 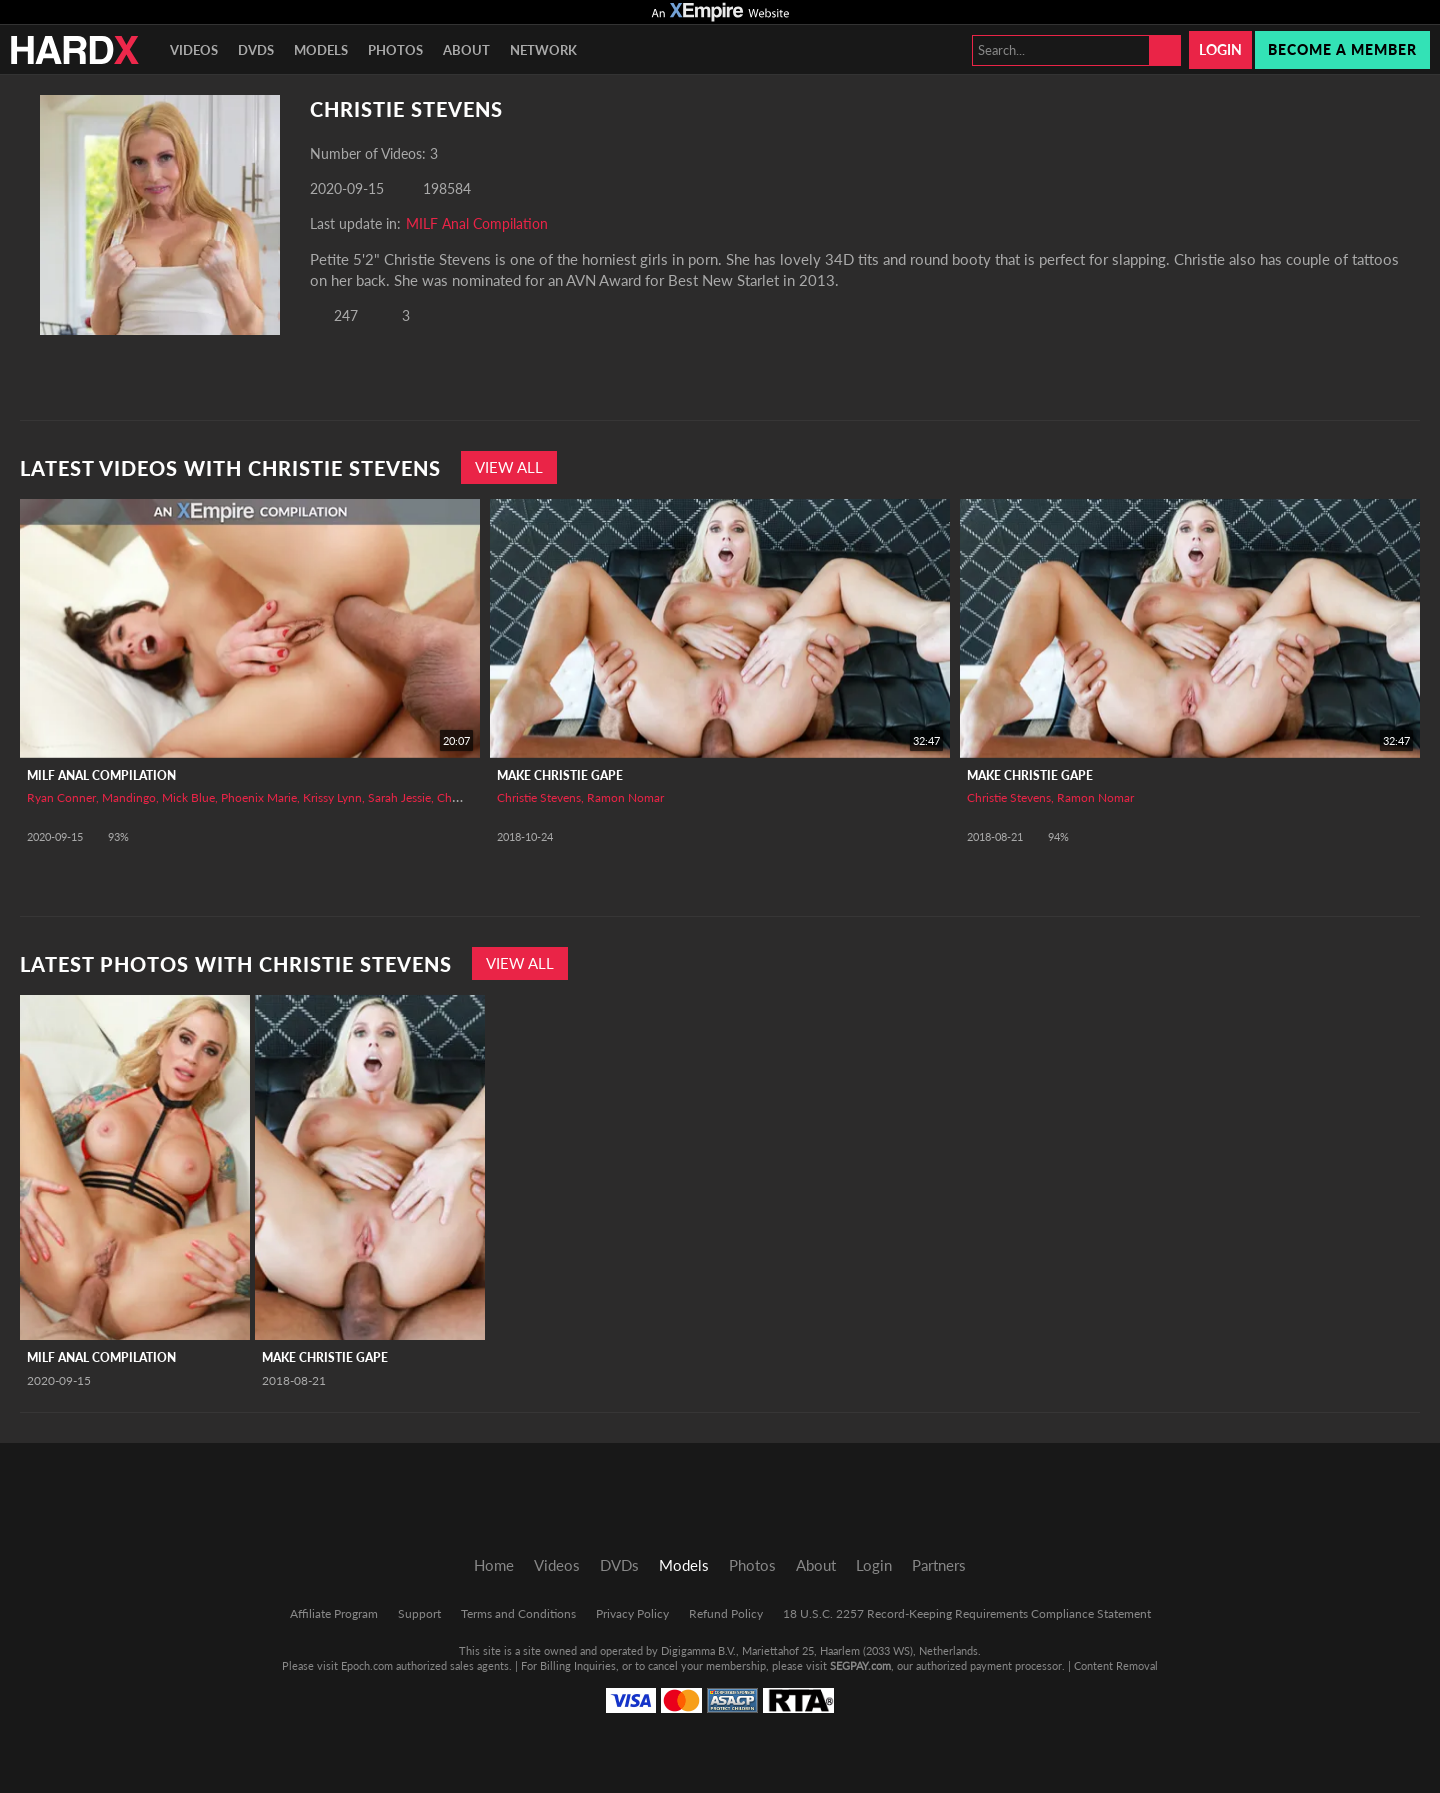 What do you see at coordinates (539, 797) in the screenshot?
I see `Christie Stevens` at bounding box center [539, 797].